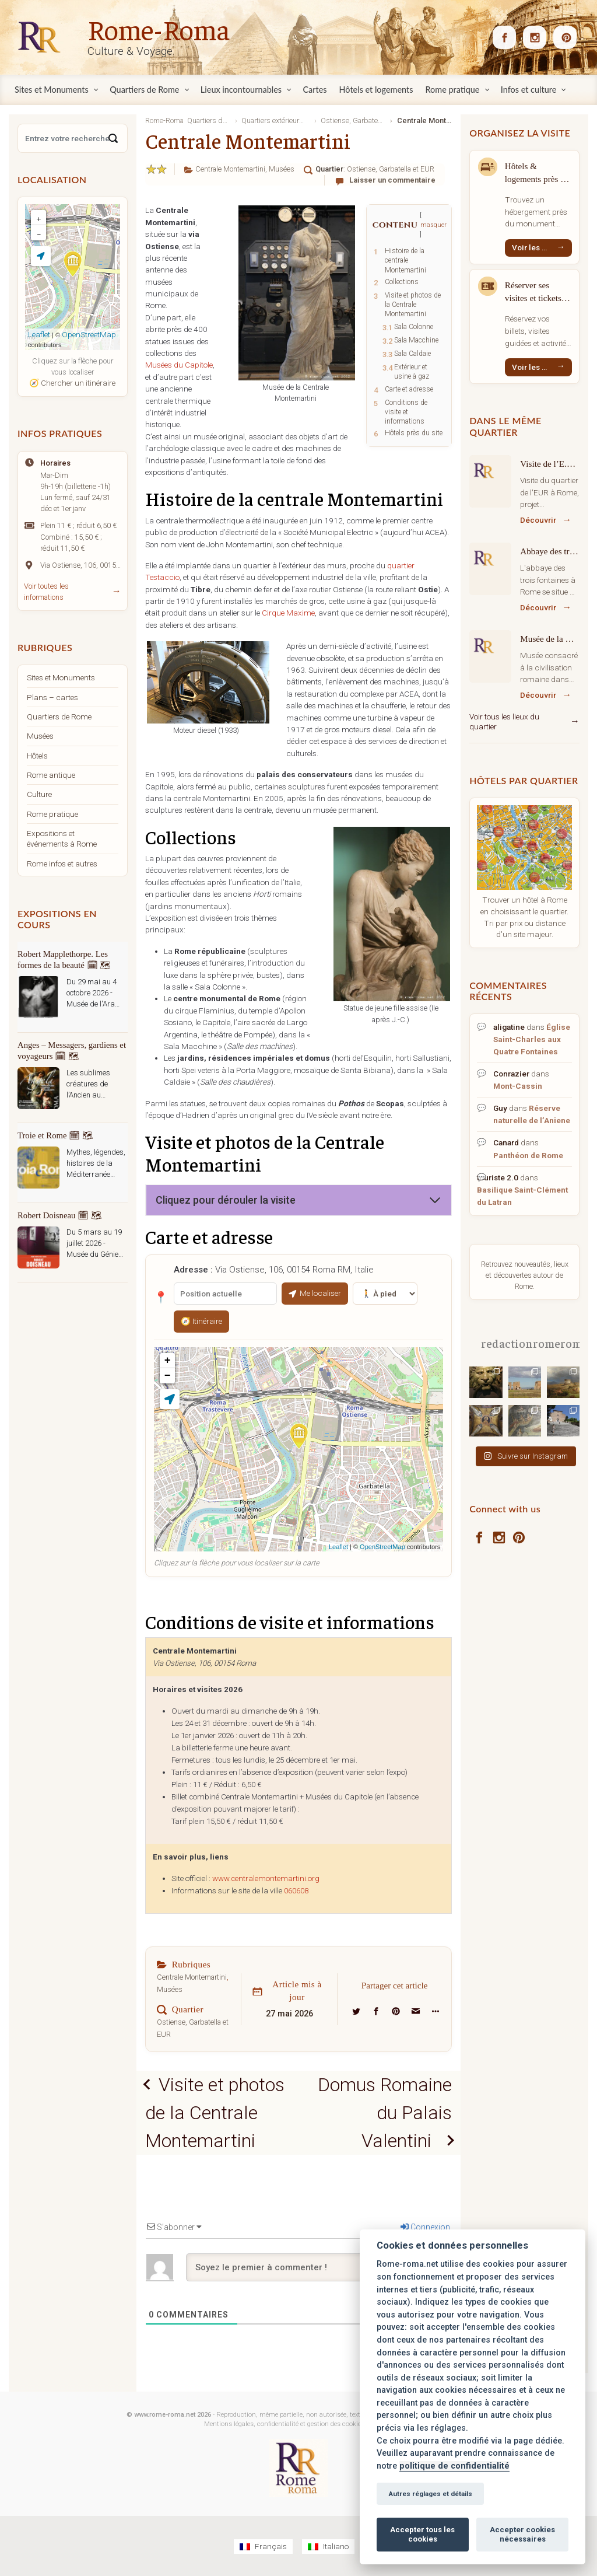  What do you see at coordinates (61, 677) in the screenshot?
I see `Sites et Monuments` at bounding box center [61, 677].